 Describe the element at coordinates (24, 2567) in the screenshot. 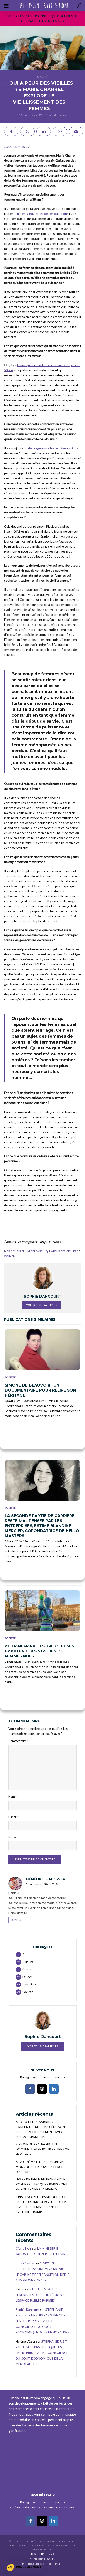

I see `[button]` at that location.